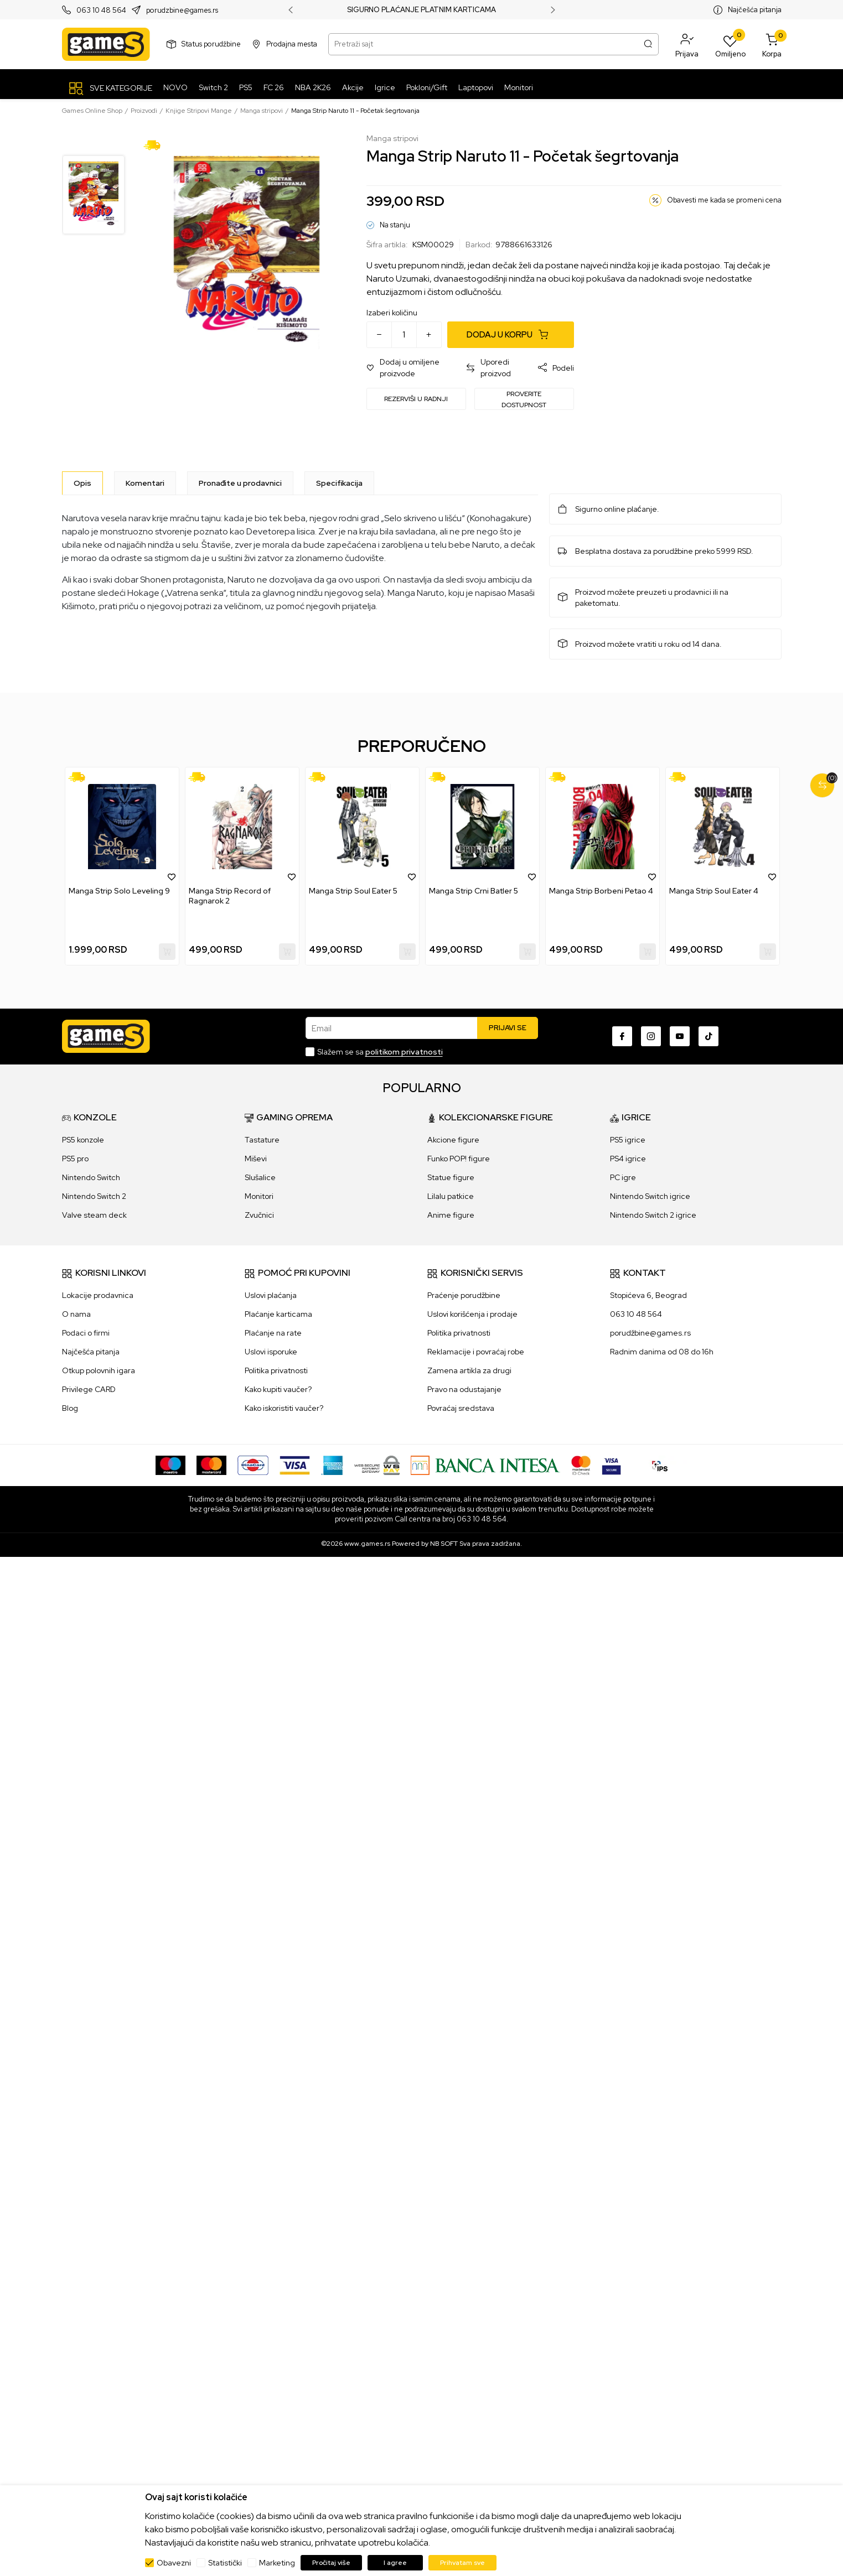 The image size is (843, 2576). What do you see at coordinates (76, 1314) in the screenshot?
I see `O nama` at bounding box center [76, 1314].